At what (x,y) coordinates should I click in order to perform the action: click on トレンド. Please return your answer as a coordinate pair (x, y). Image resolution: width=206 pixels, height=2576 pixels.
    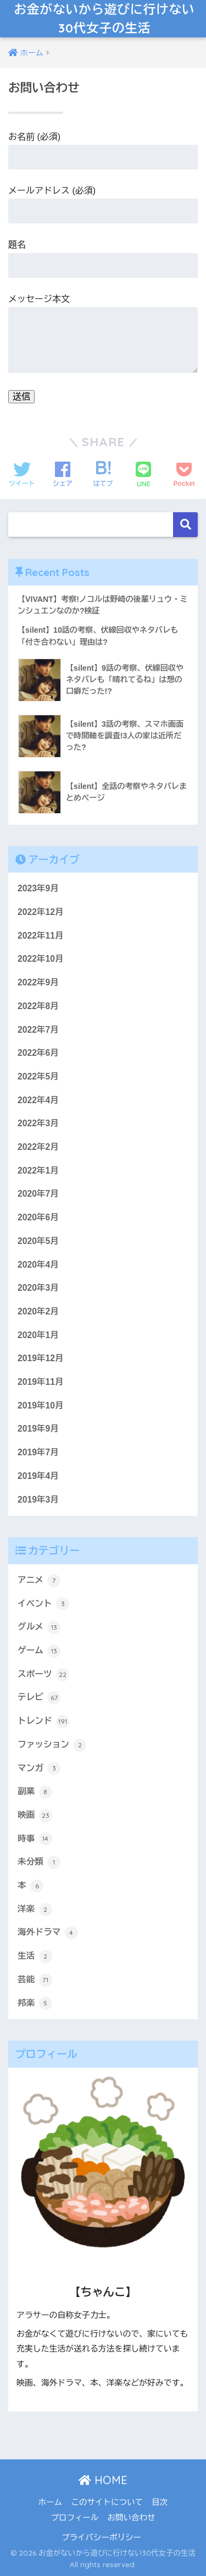
    Looking at the image, I should click on (43, 1721).